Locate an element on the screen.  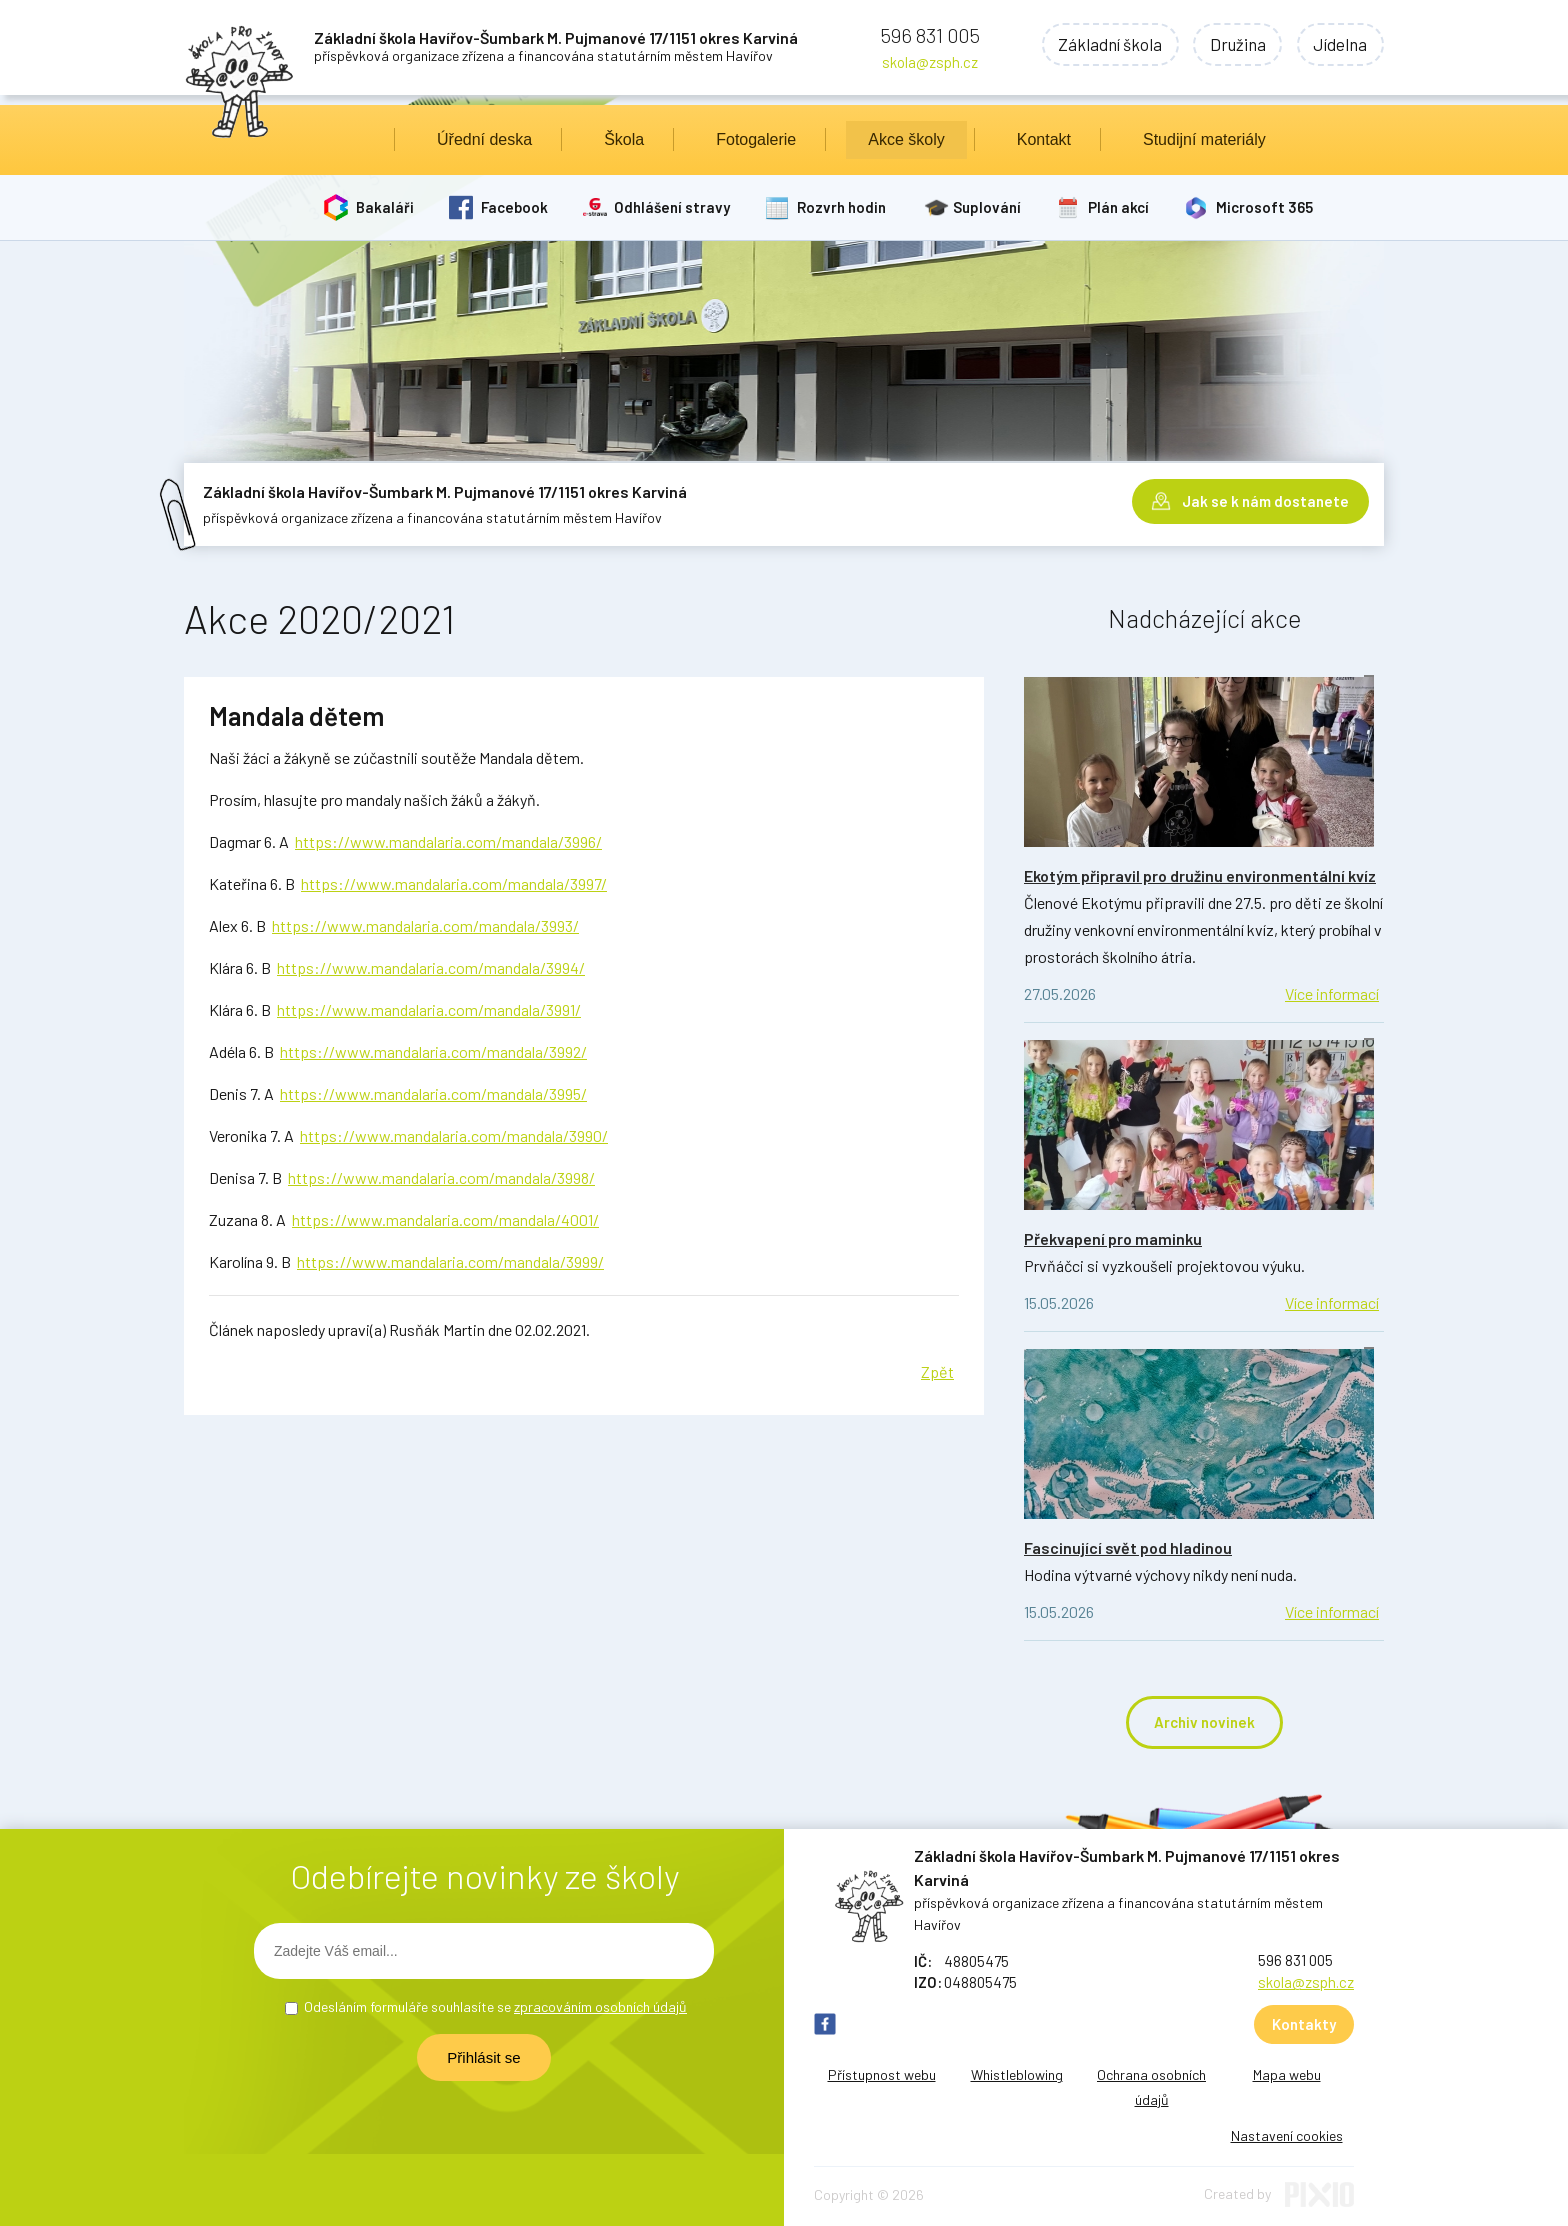
https://www.mandalaria.com/mandala/3996/ is located at coordinates (448, 841).